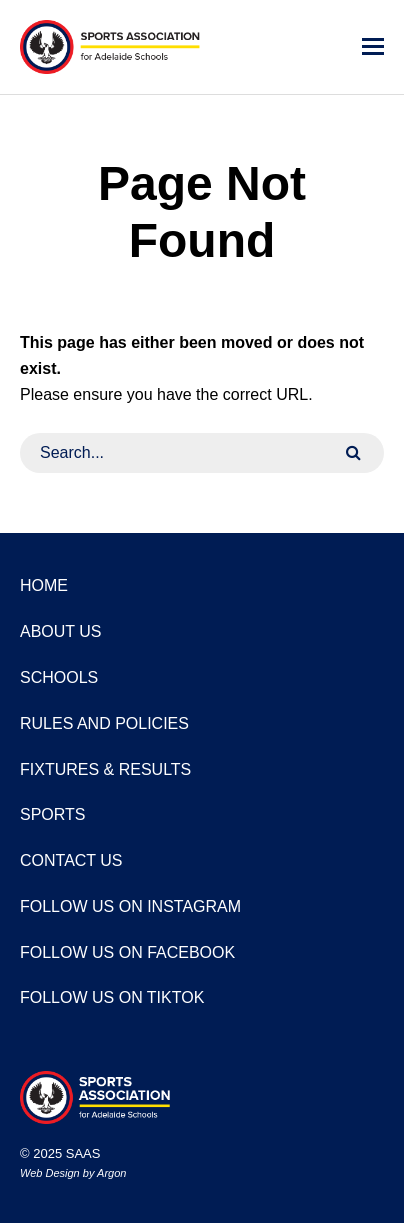 The image size is (404, 1223). What do you see at coordinates (59, 677) in the screenshot?
I see `Schools` at bounding box center [59, 677].